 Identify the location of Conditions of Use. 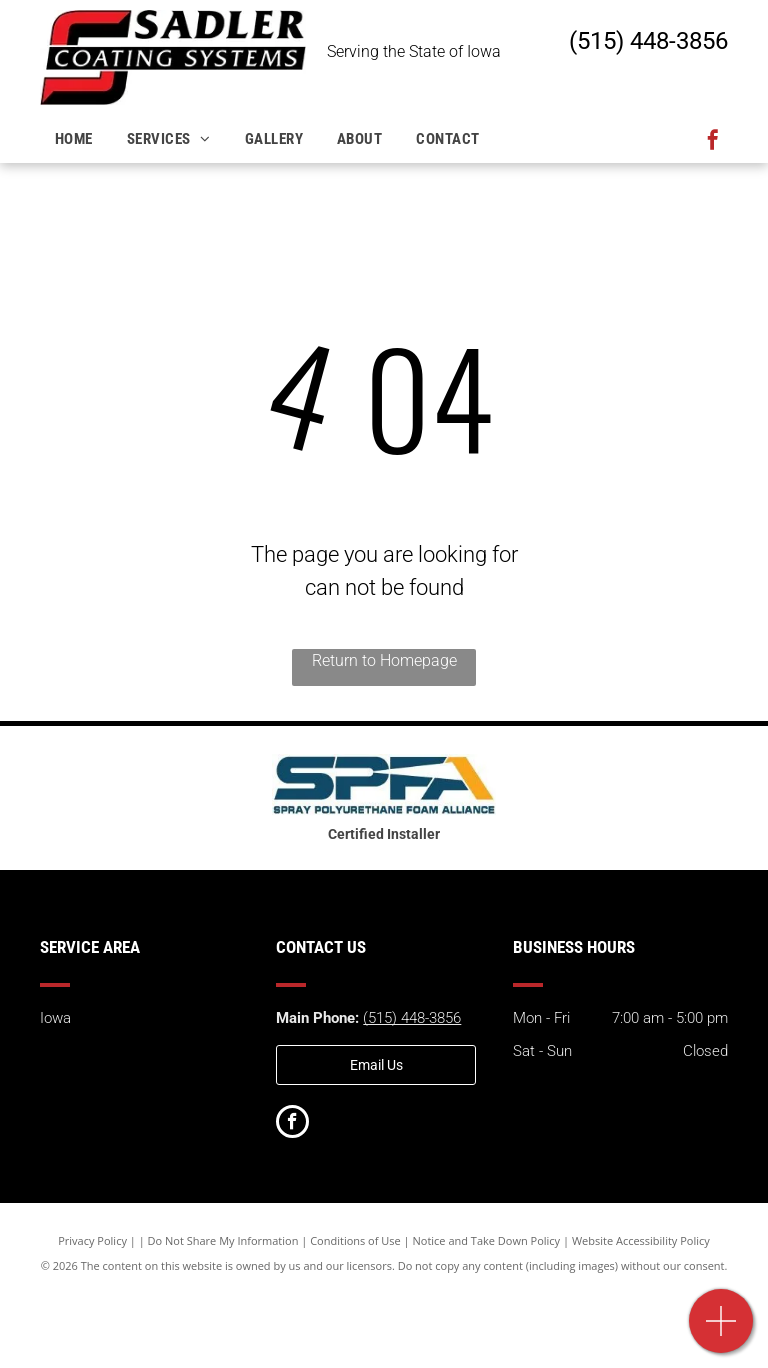
(355, 1240).